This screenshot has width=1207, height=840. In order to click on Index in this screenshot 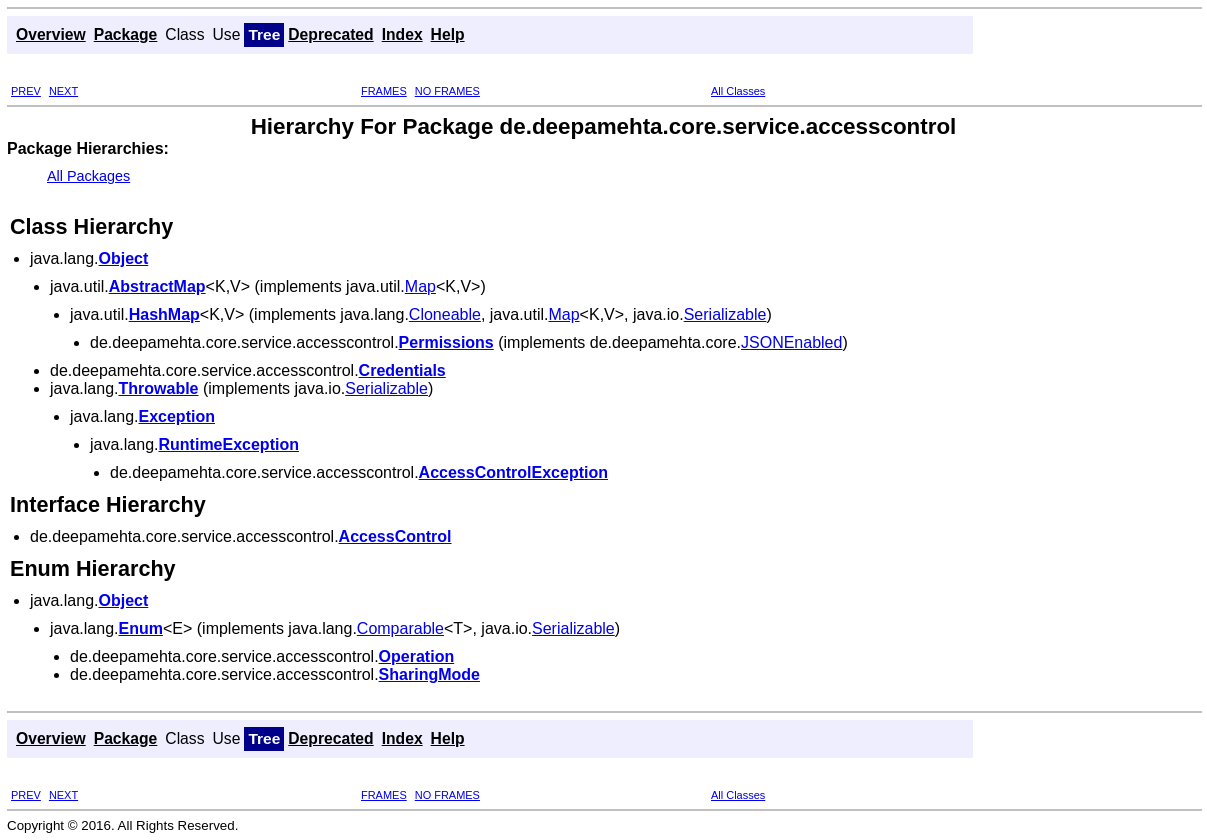, I will do `click(402, 34)`.